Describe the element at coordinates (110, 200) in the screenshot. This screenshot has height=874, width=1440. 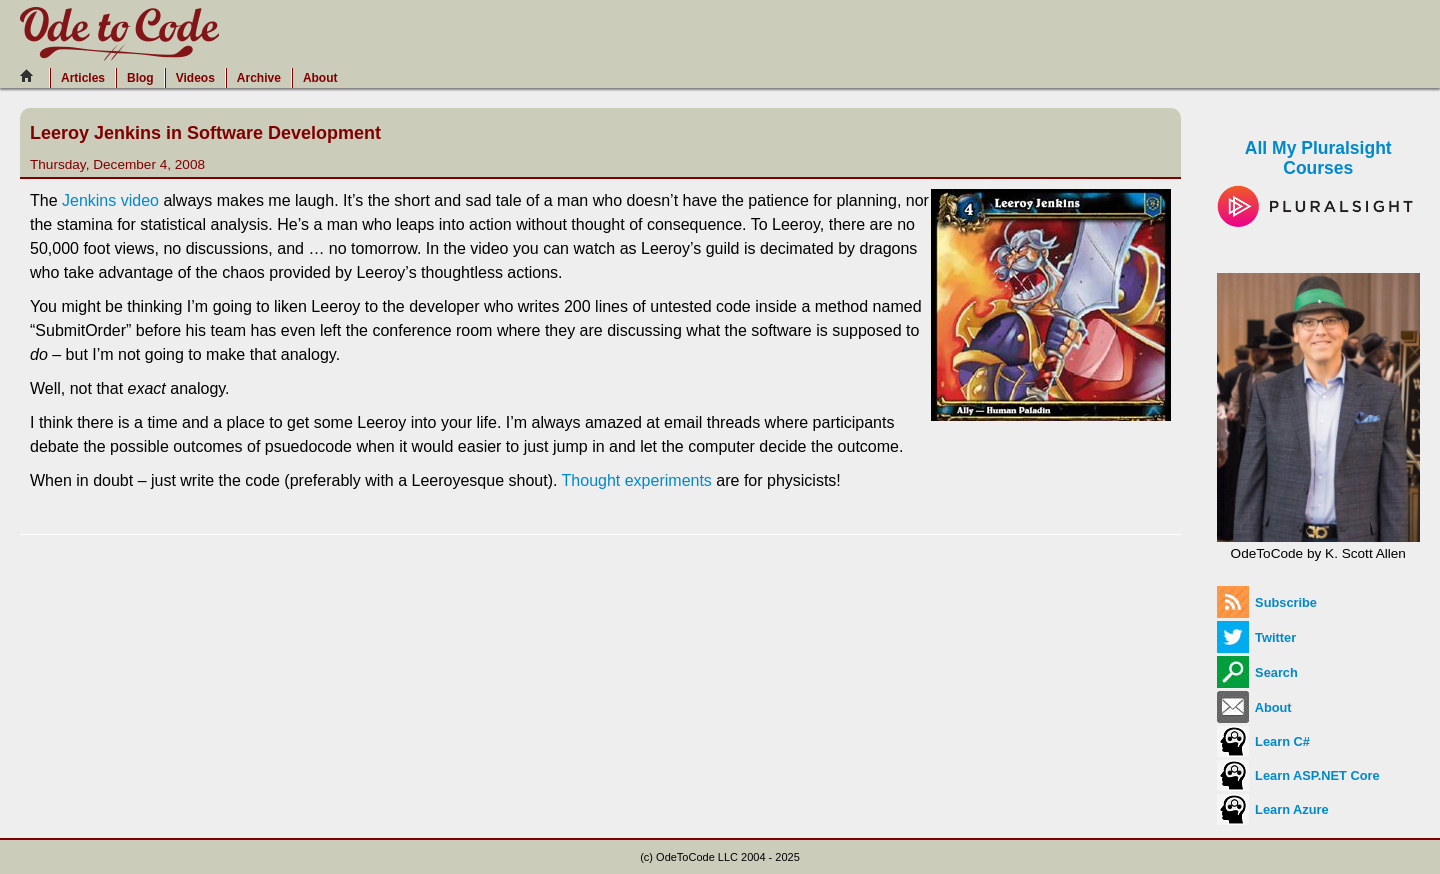
I see `Jenkins video` at that location.